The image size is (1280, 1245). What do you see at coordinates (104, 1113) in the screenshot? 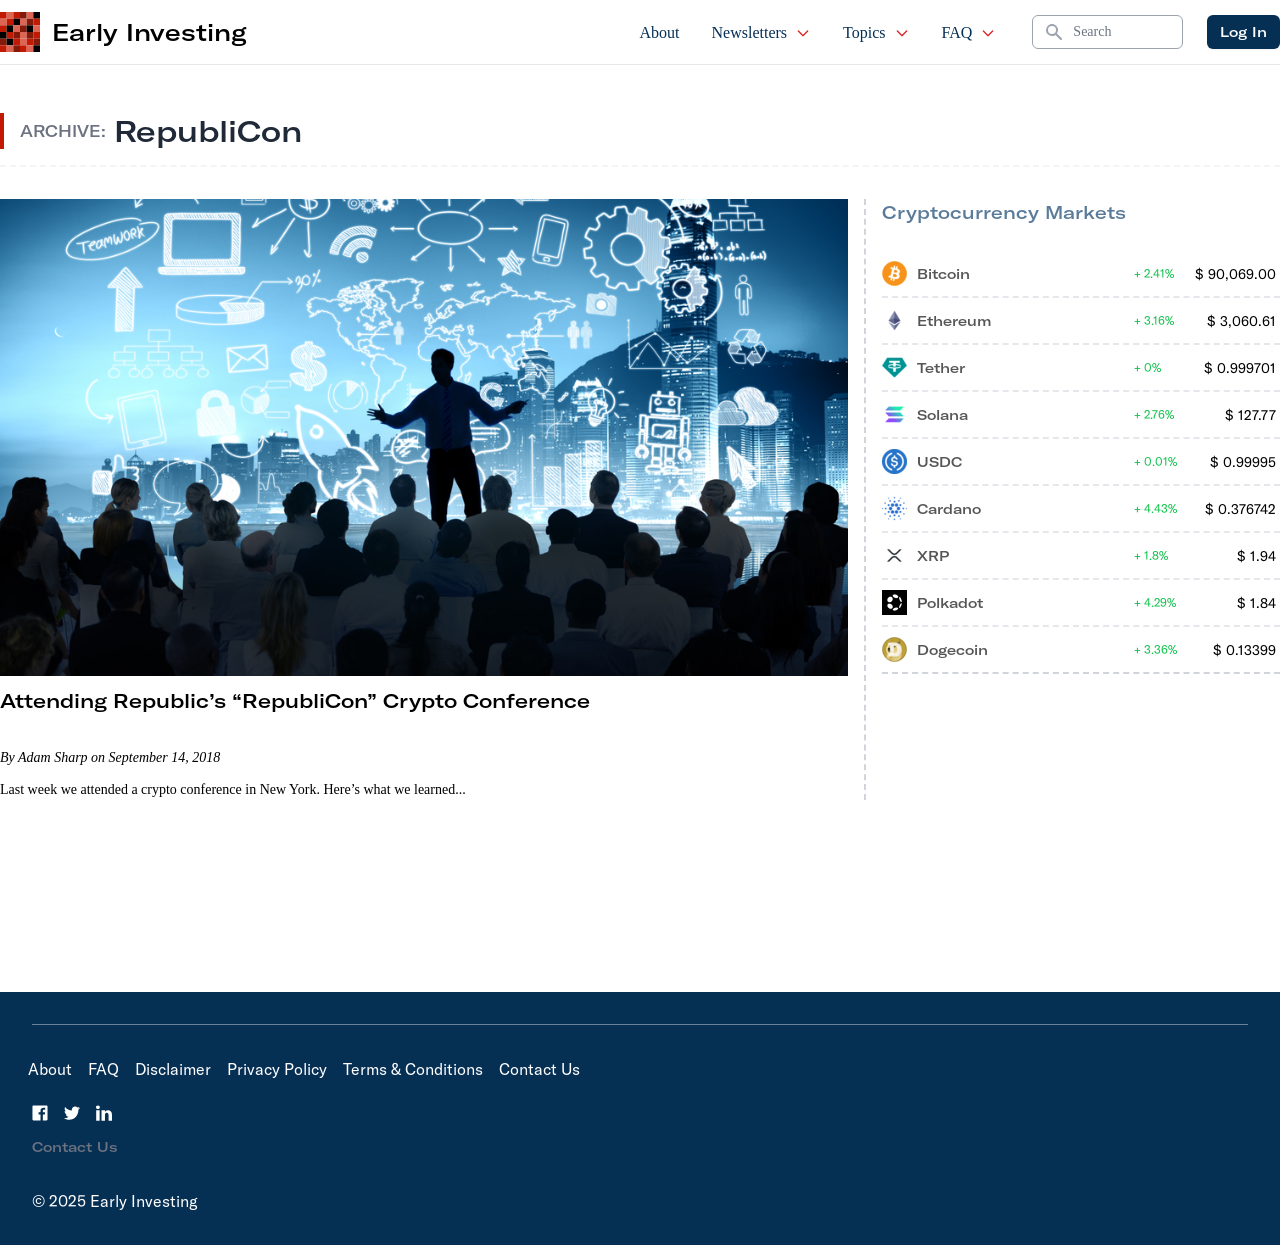
I see `[LinkedIn]` at bounding box center [104, 1113].